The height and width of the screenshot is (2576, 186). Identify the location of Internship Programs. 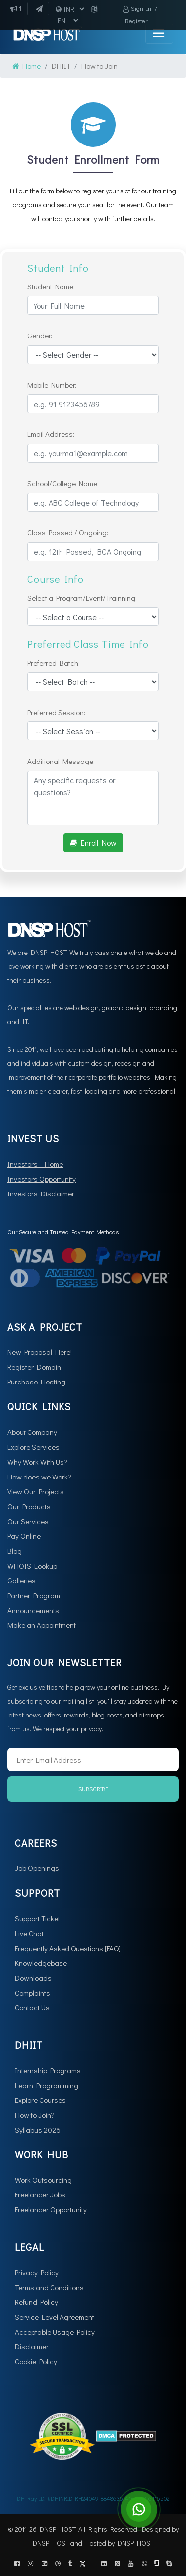
(48, 2070).